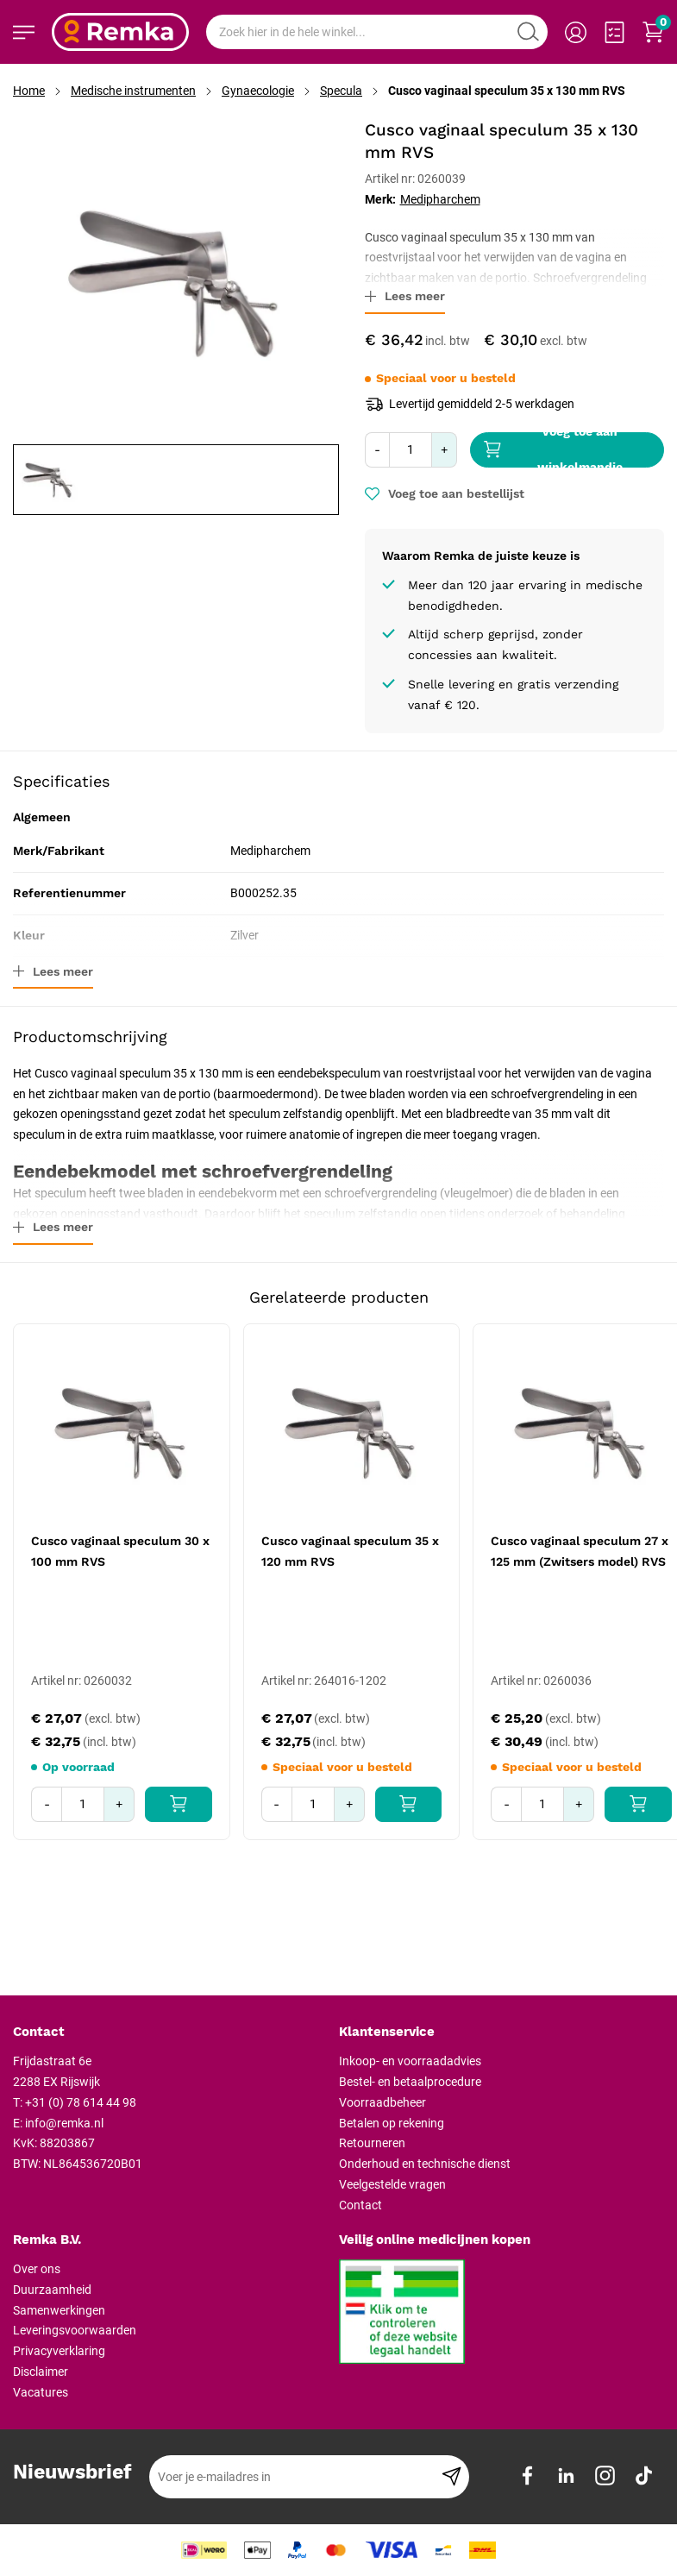  Describe the element at coordinates (40, 2371) in the screenshot. I see `Disclaimer` at that location.